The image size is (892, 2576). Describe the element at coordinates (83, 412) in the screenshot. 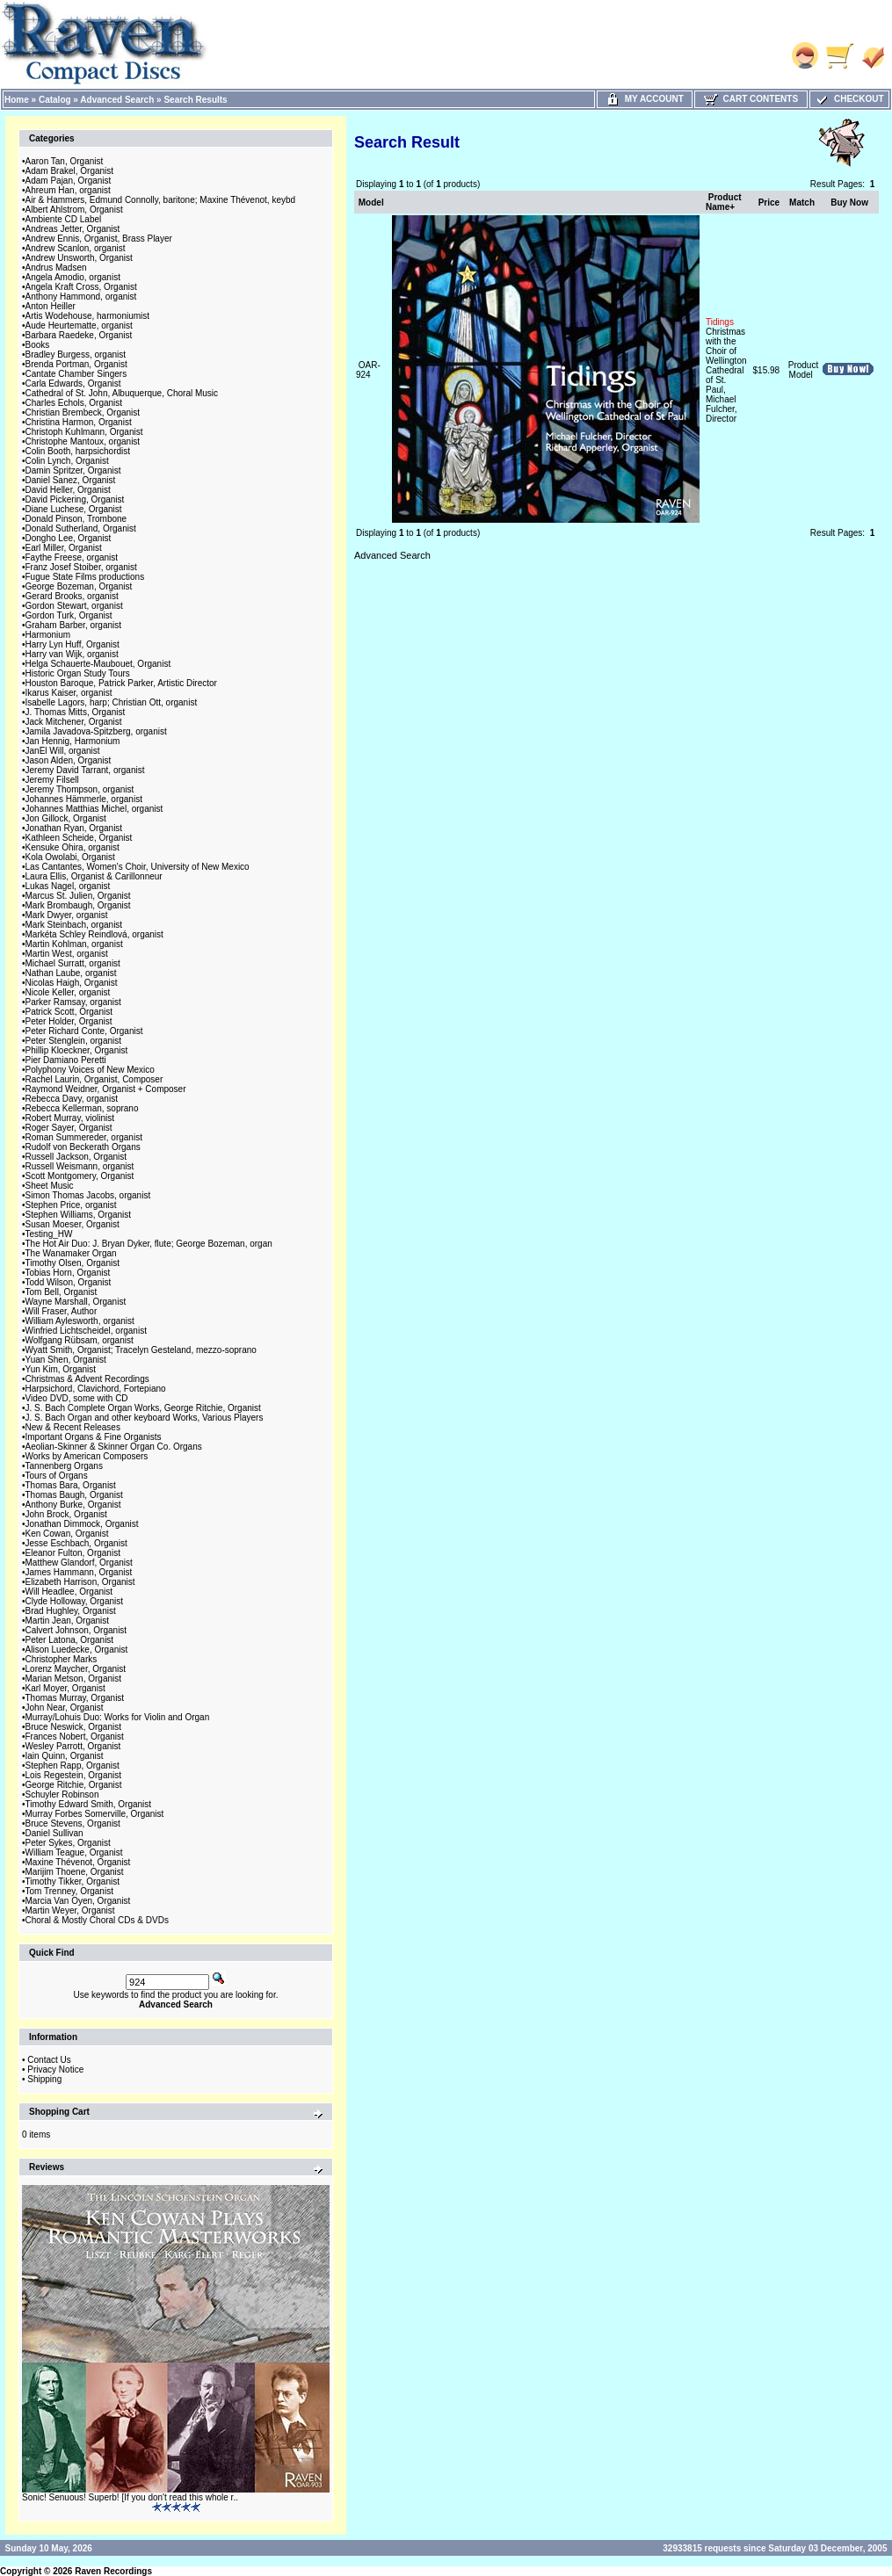

I see `Christian Brembeck, Organist` at that location.